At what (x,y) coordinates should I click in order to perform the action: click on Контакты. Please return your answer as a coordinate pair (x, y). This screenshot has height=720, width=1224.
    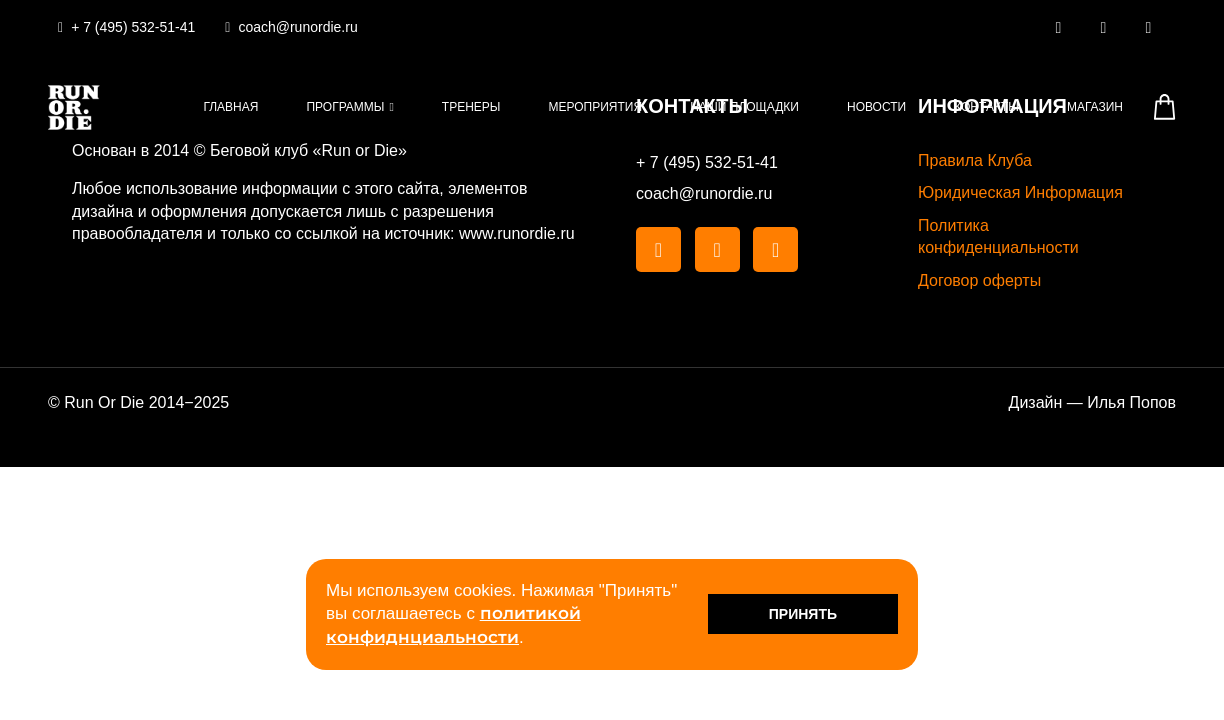
    Looking at the image, I should click on (986, 107).